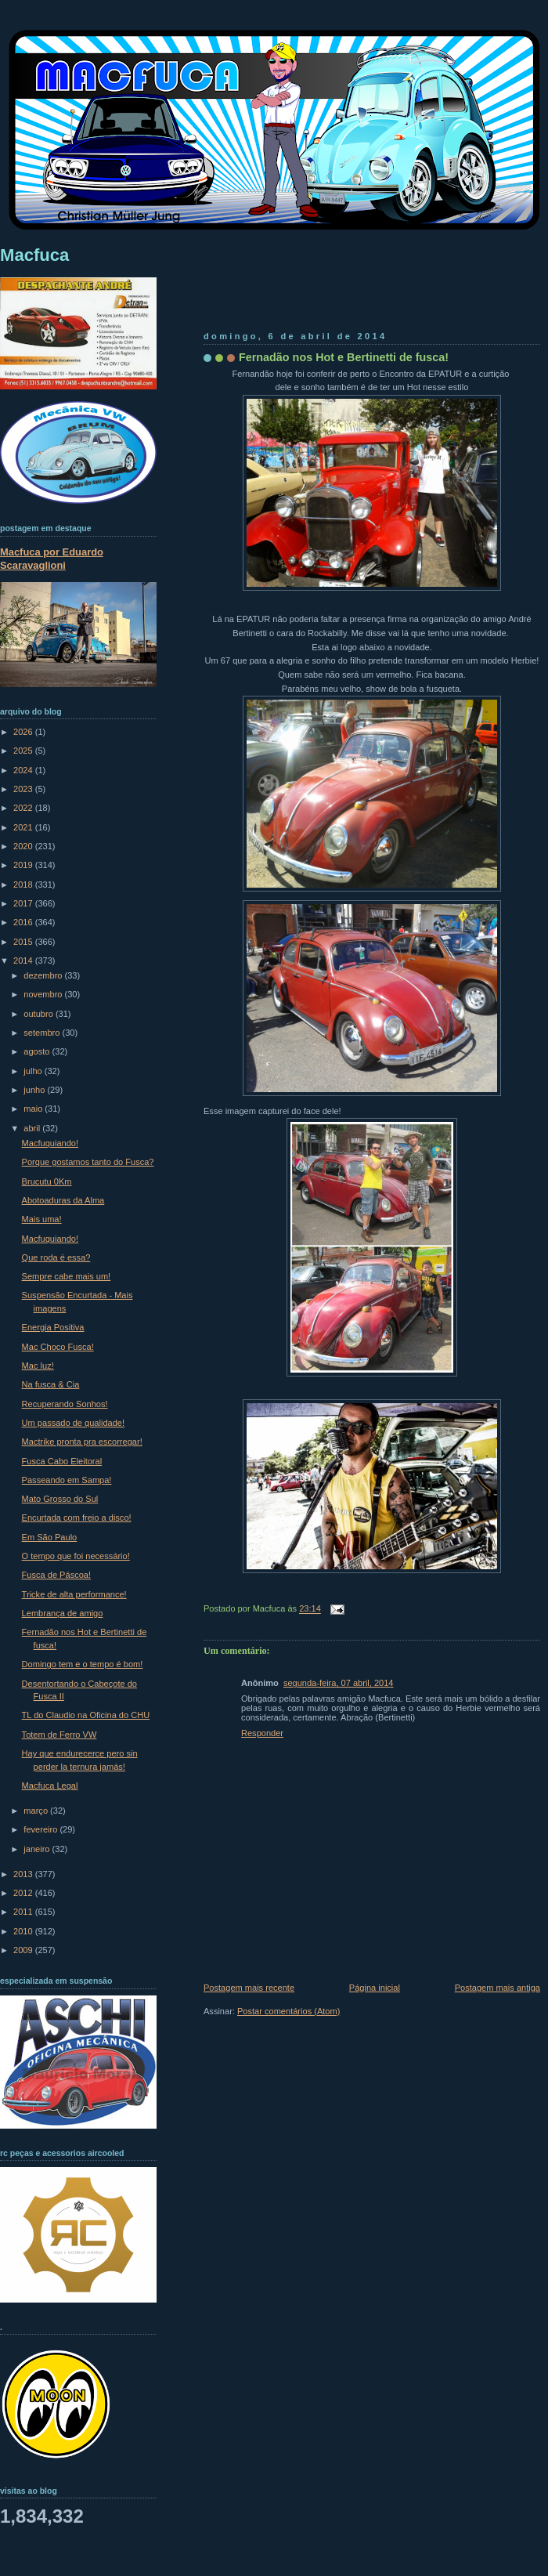 Image resolution: width=548 pixels, height=2576 pixels. Describe the element at coordinates (39, 1013) in the screenshot. I see `outubro` at that location.